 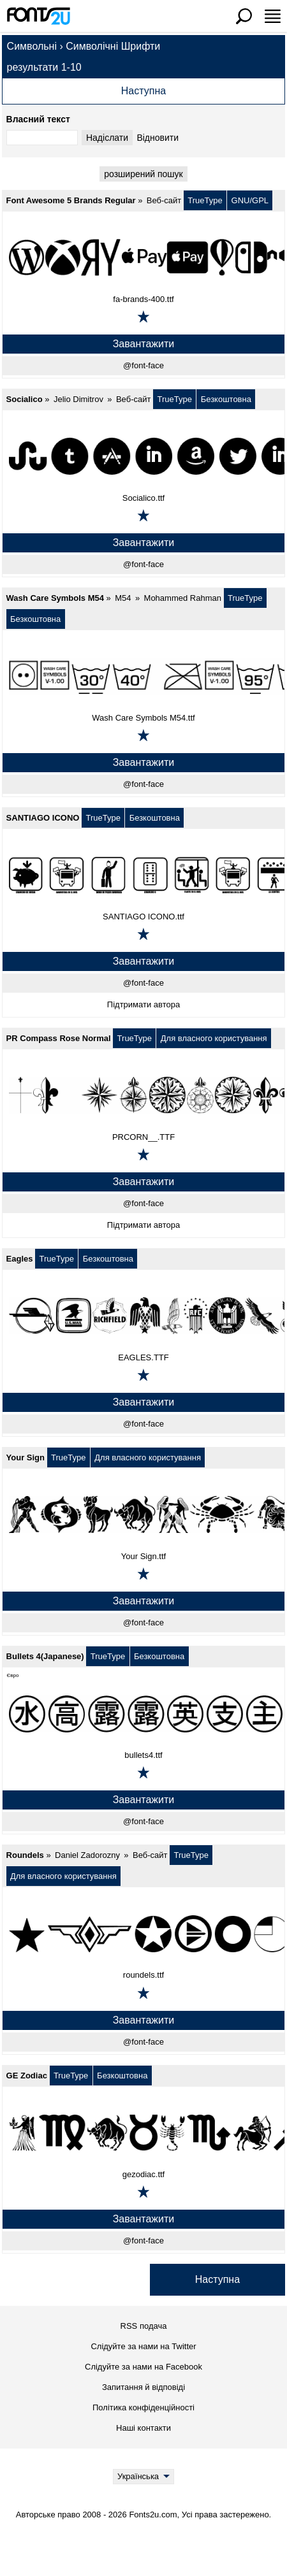 What do you see at coordinates (143, 174) in the screenshot?
I see `pозширений пошук` at bounding box center [143, 174].